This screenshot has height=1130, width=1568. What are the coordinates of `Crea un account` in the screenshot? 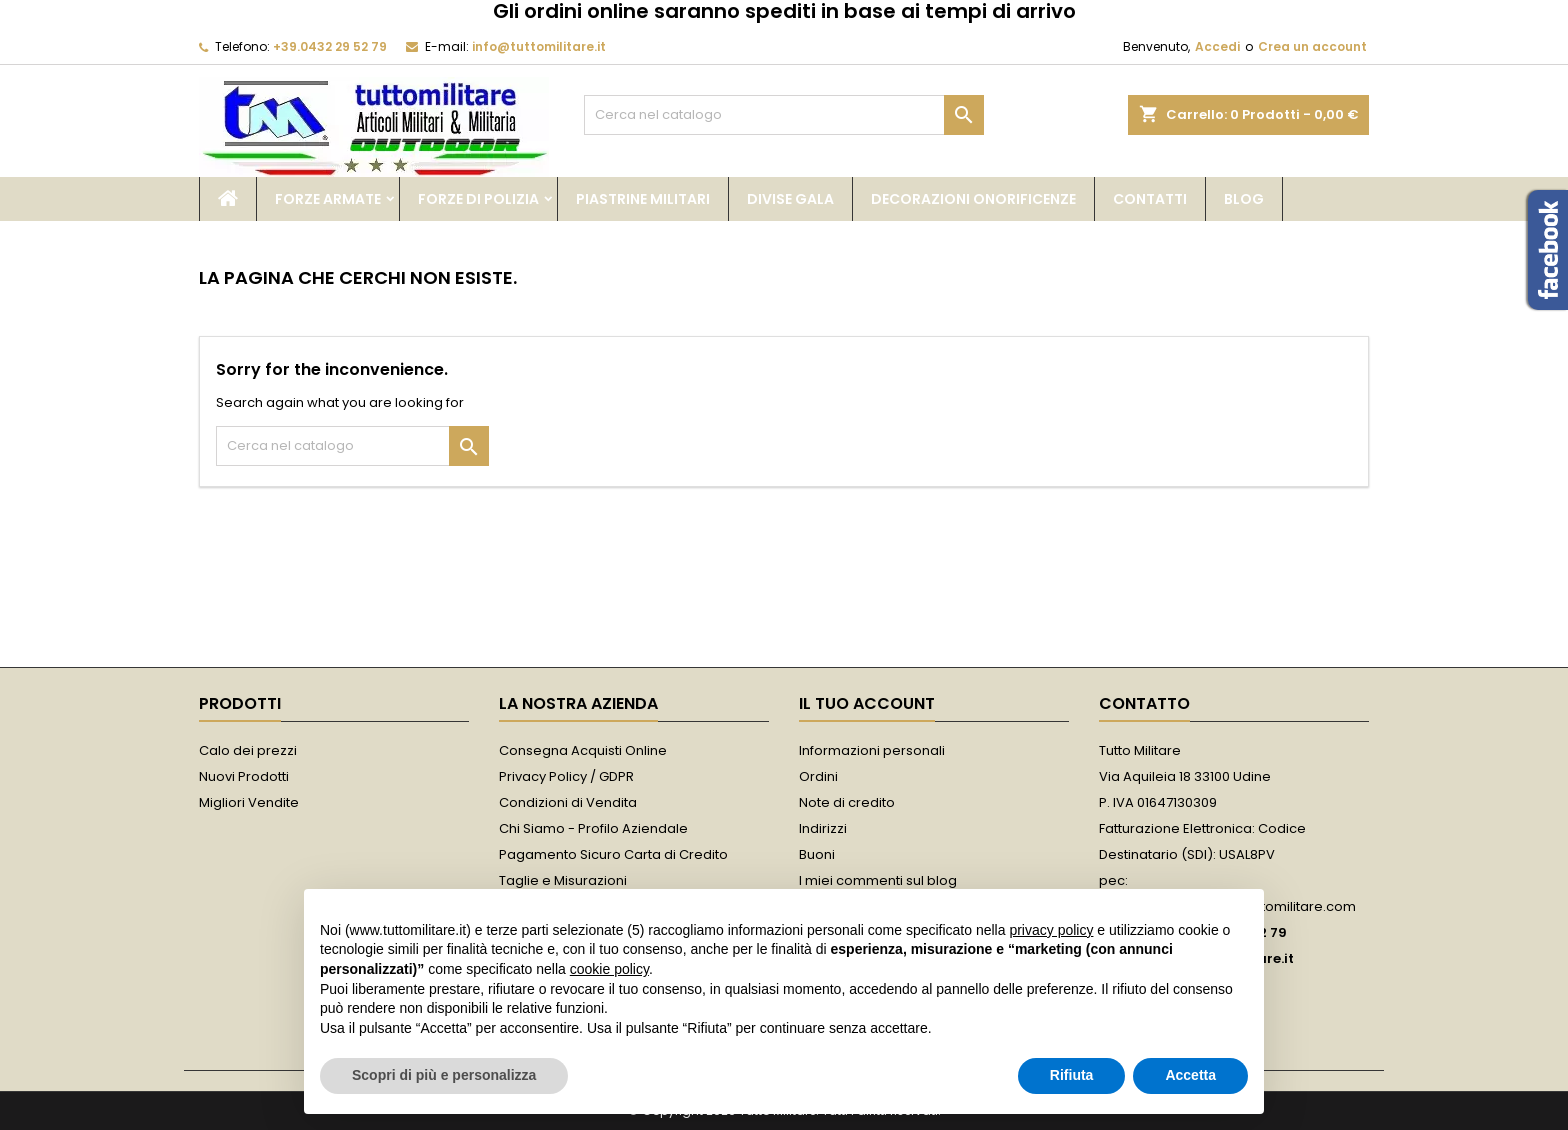 It's located at (1312, 46).